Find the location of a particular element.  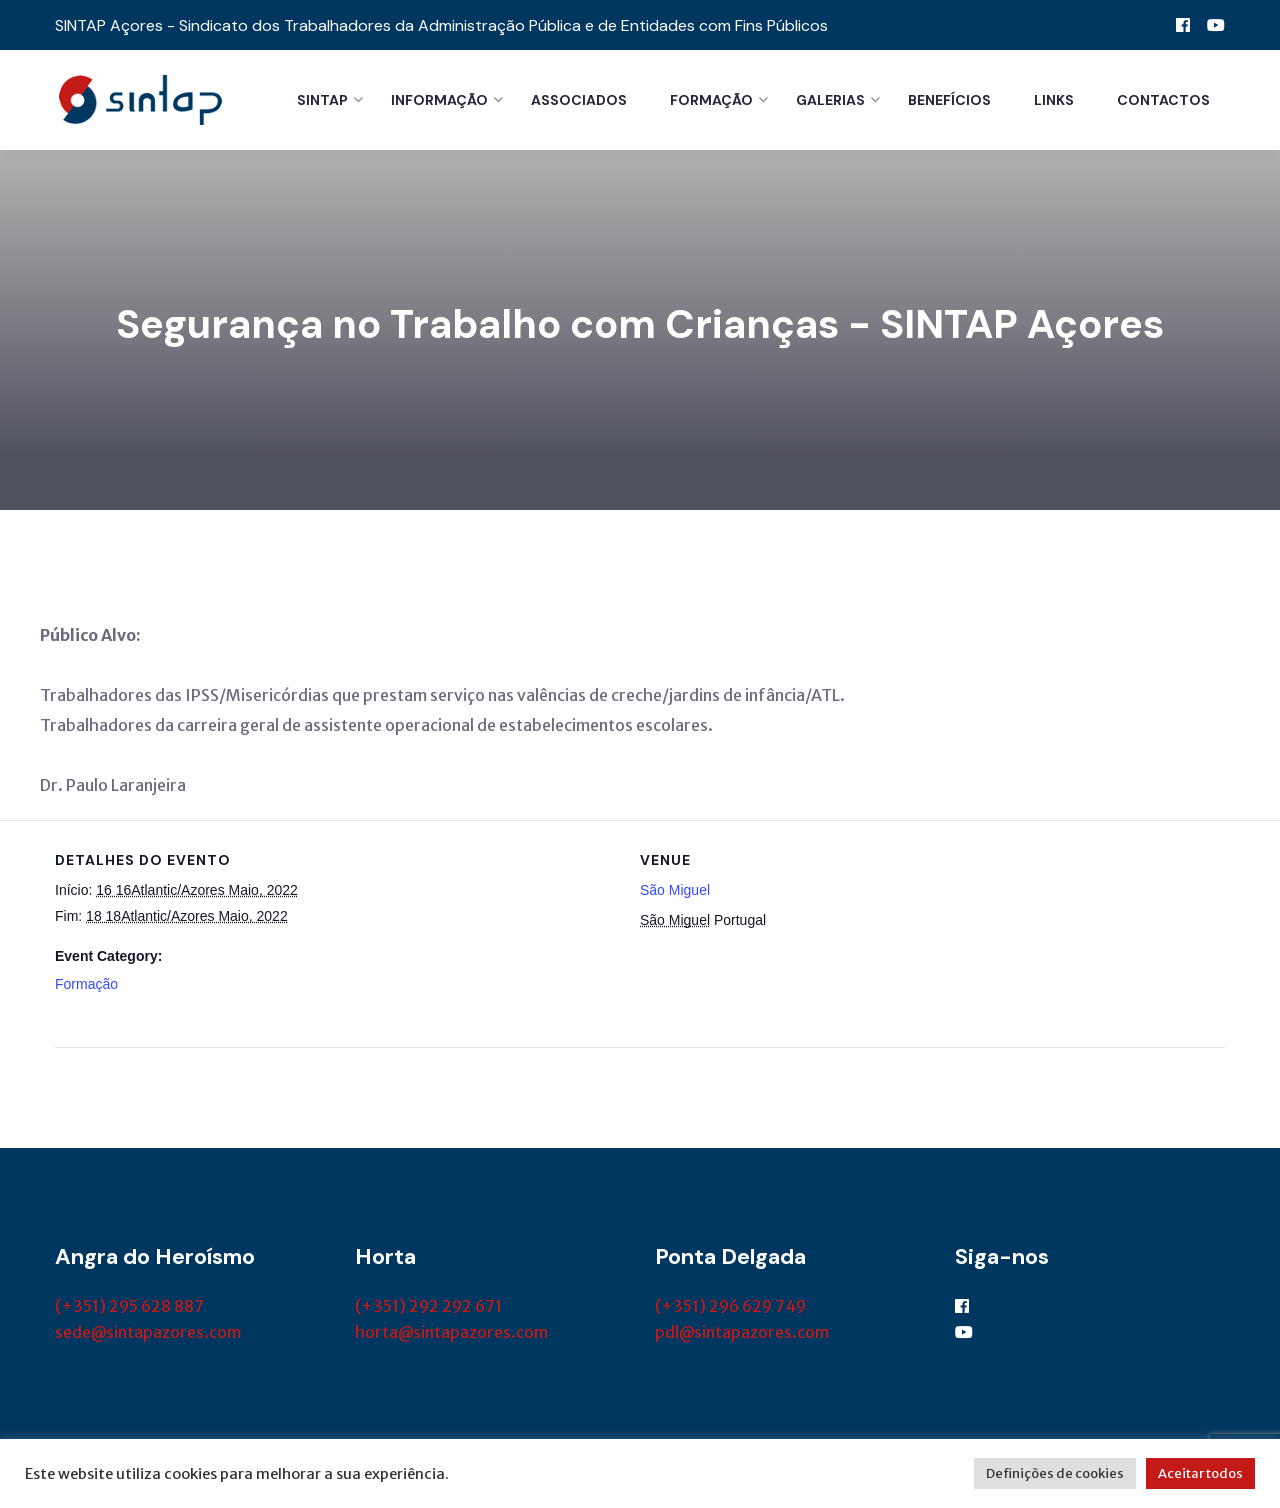

Links is located at coordinates (1054, 100).